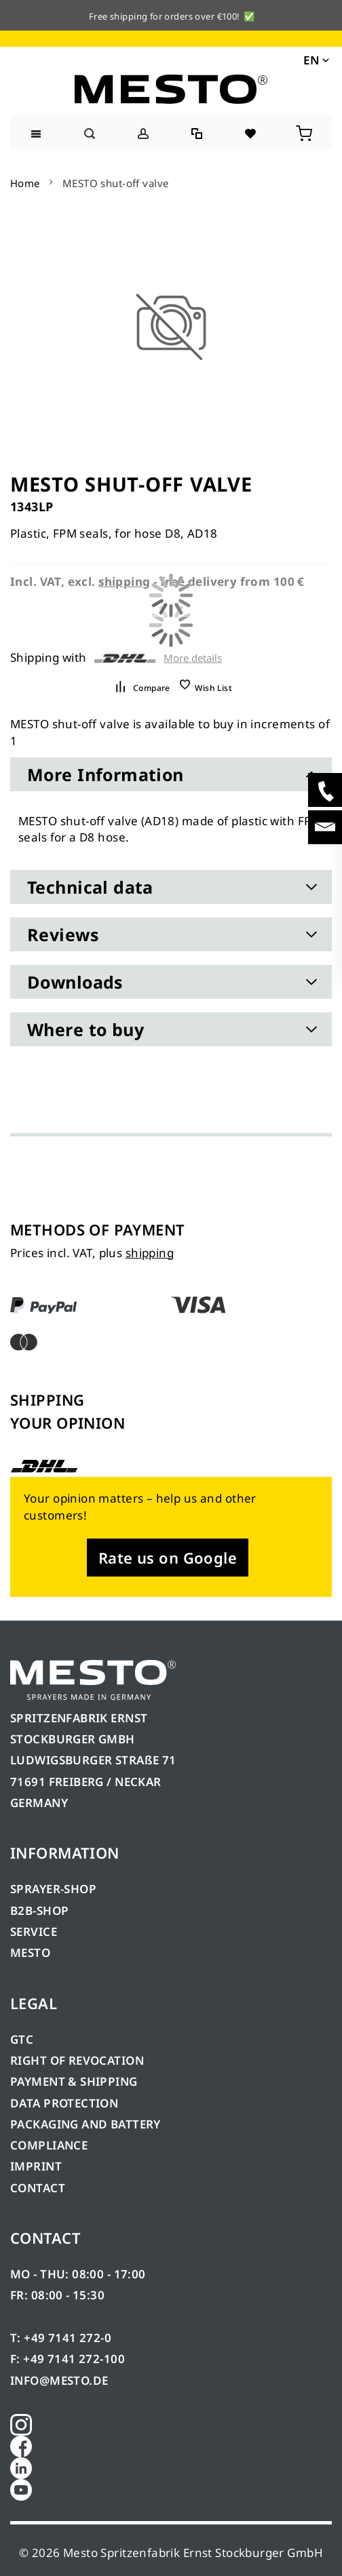 This screenshot has width=342, height=2576. What do you see at coordinates (25, 183) in the screenshot?
I see `Home` at bounding box center [25, 183].